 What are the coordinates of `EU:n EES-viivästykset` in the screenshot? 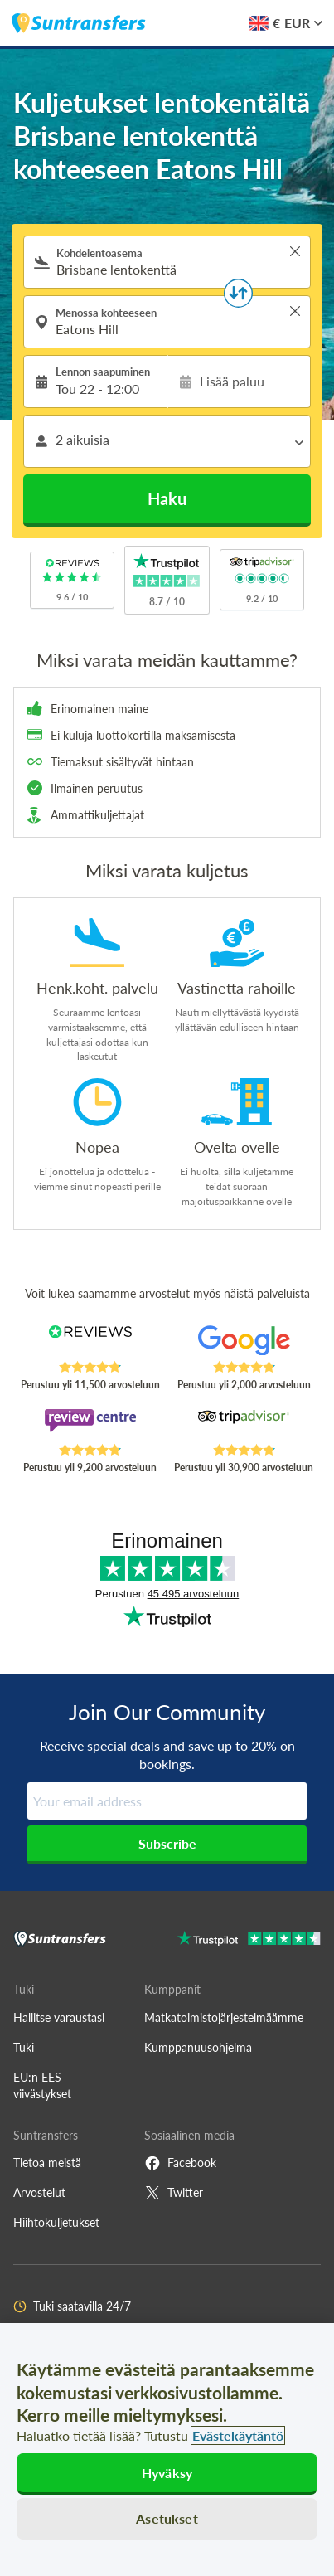 It's located at (42, 2085).